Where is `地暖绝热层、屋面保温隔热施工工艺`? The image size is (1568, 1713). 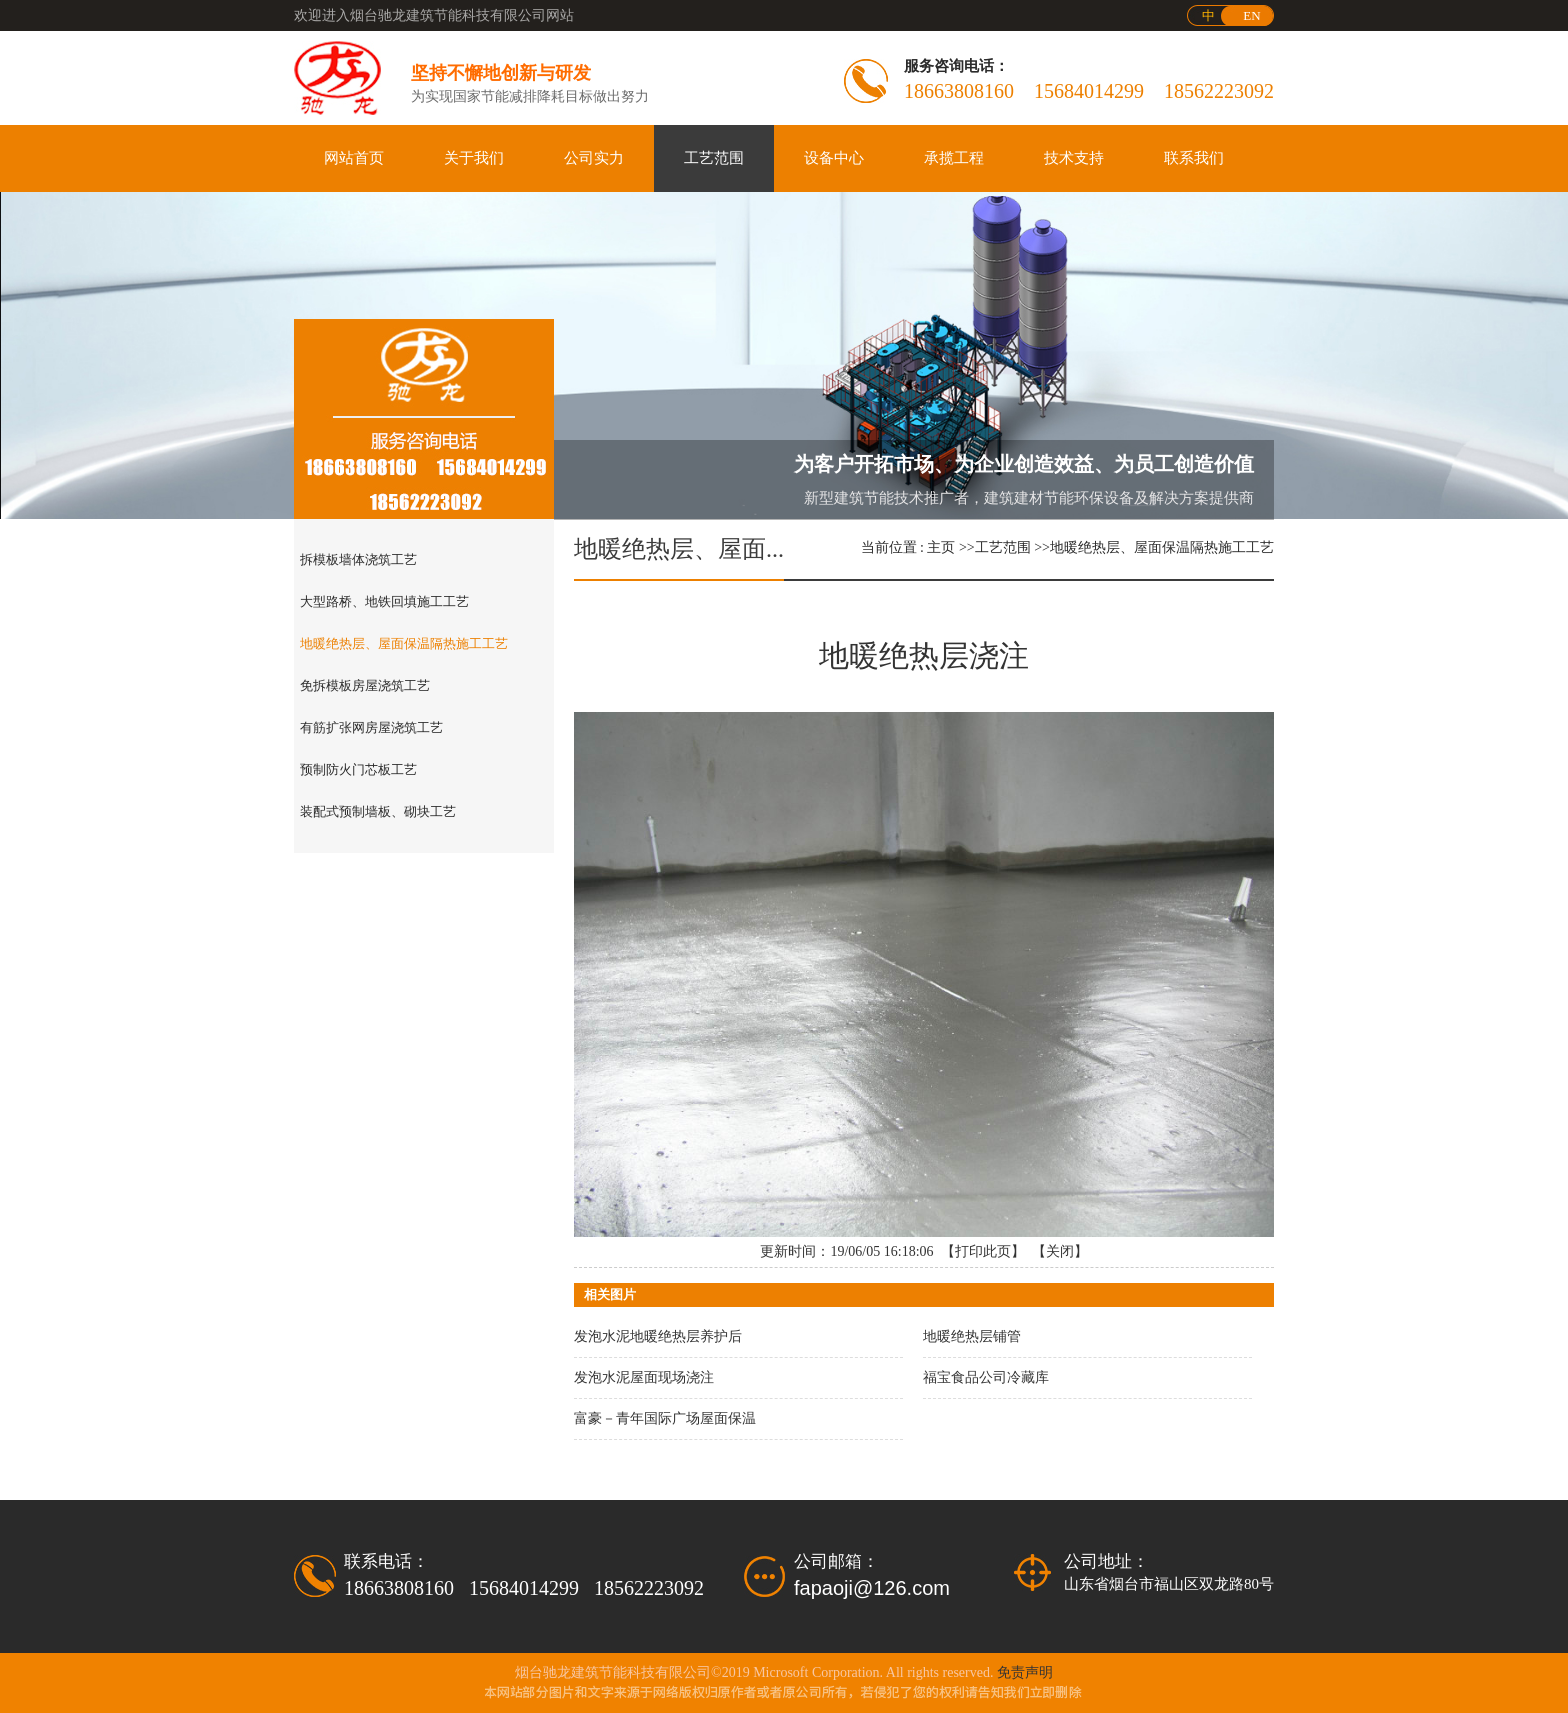
地暖绝热层、屋面保温隔热施工工艺 is located at coordinates (1162, 547).